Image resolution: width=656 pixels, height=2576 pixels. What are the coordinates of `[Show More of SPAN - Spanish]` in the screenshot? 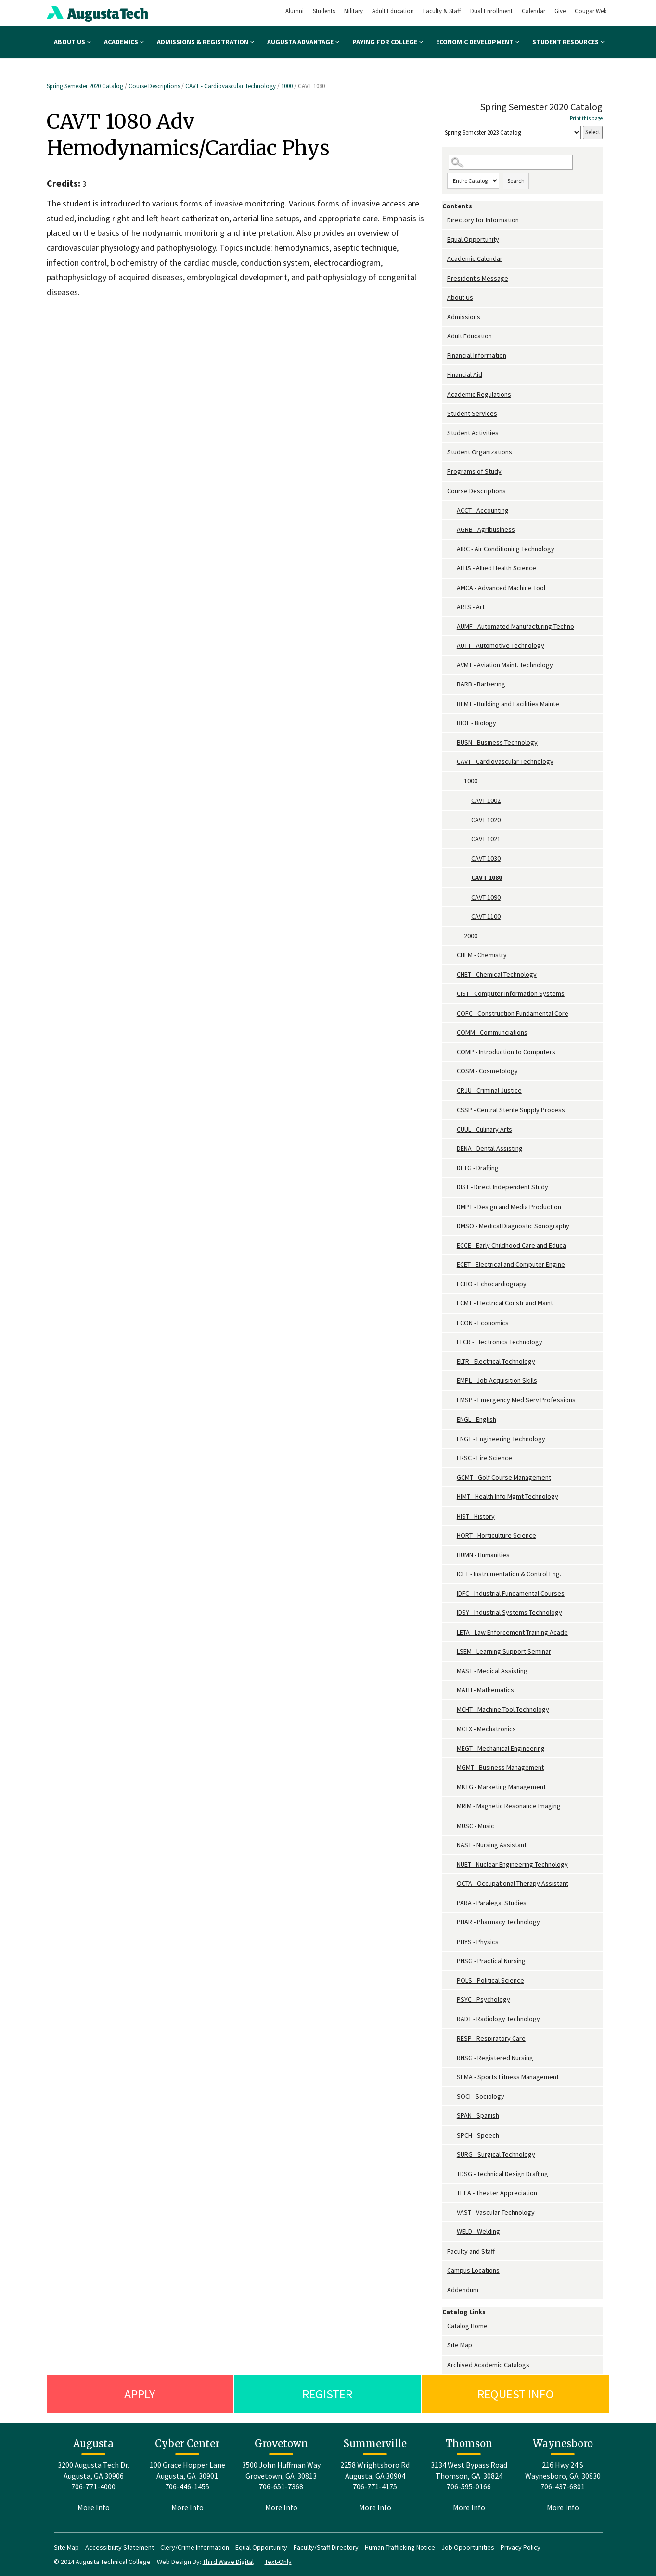 It's located at (452, 2115).